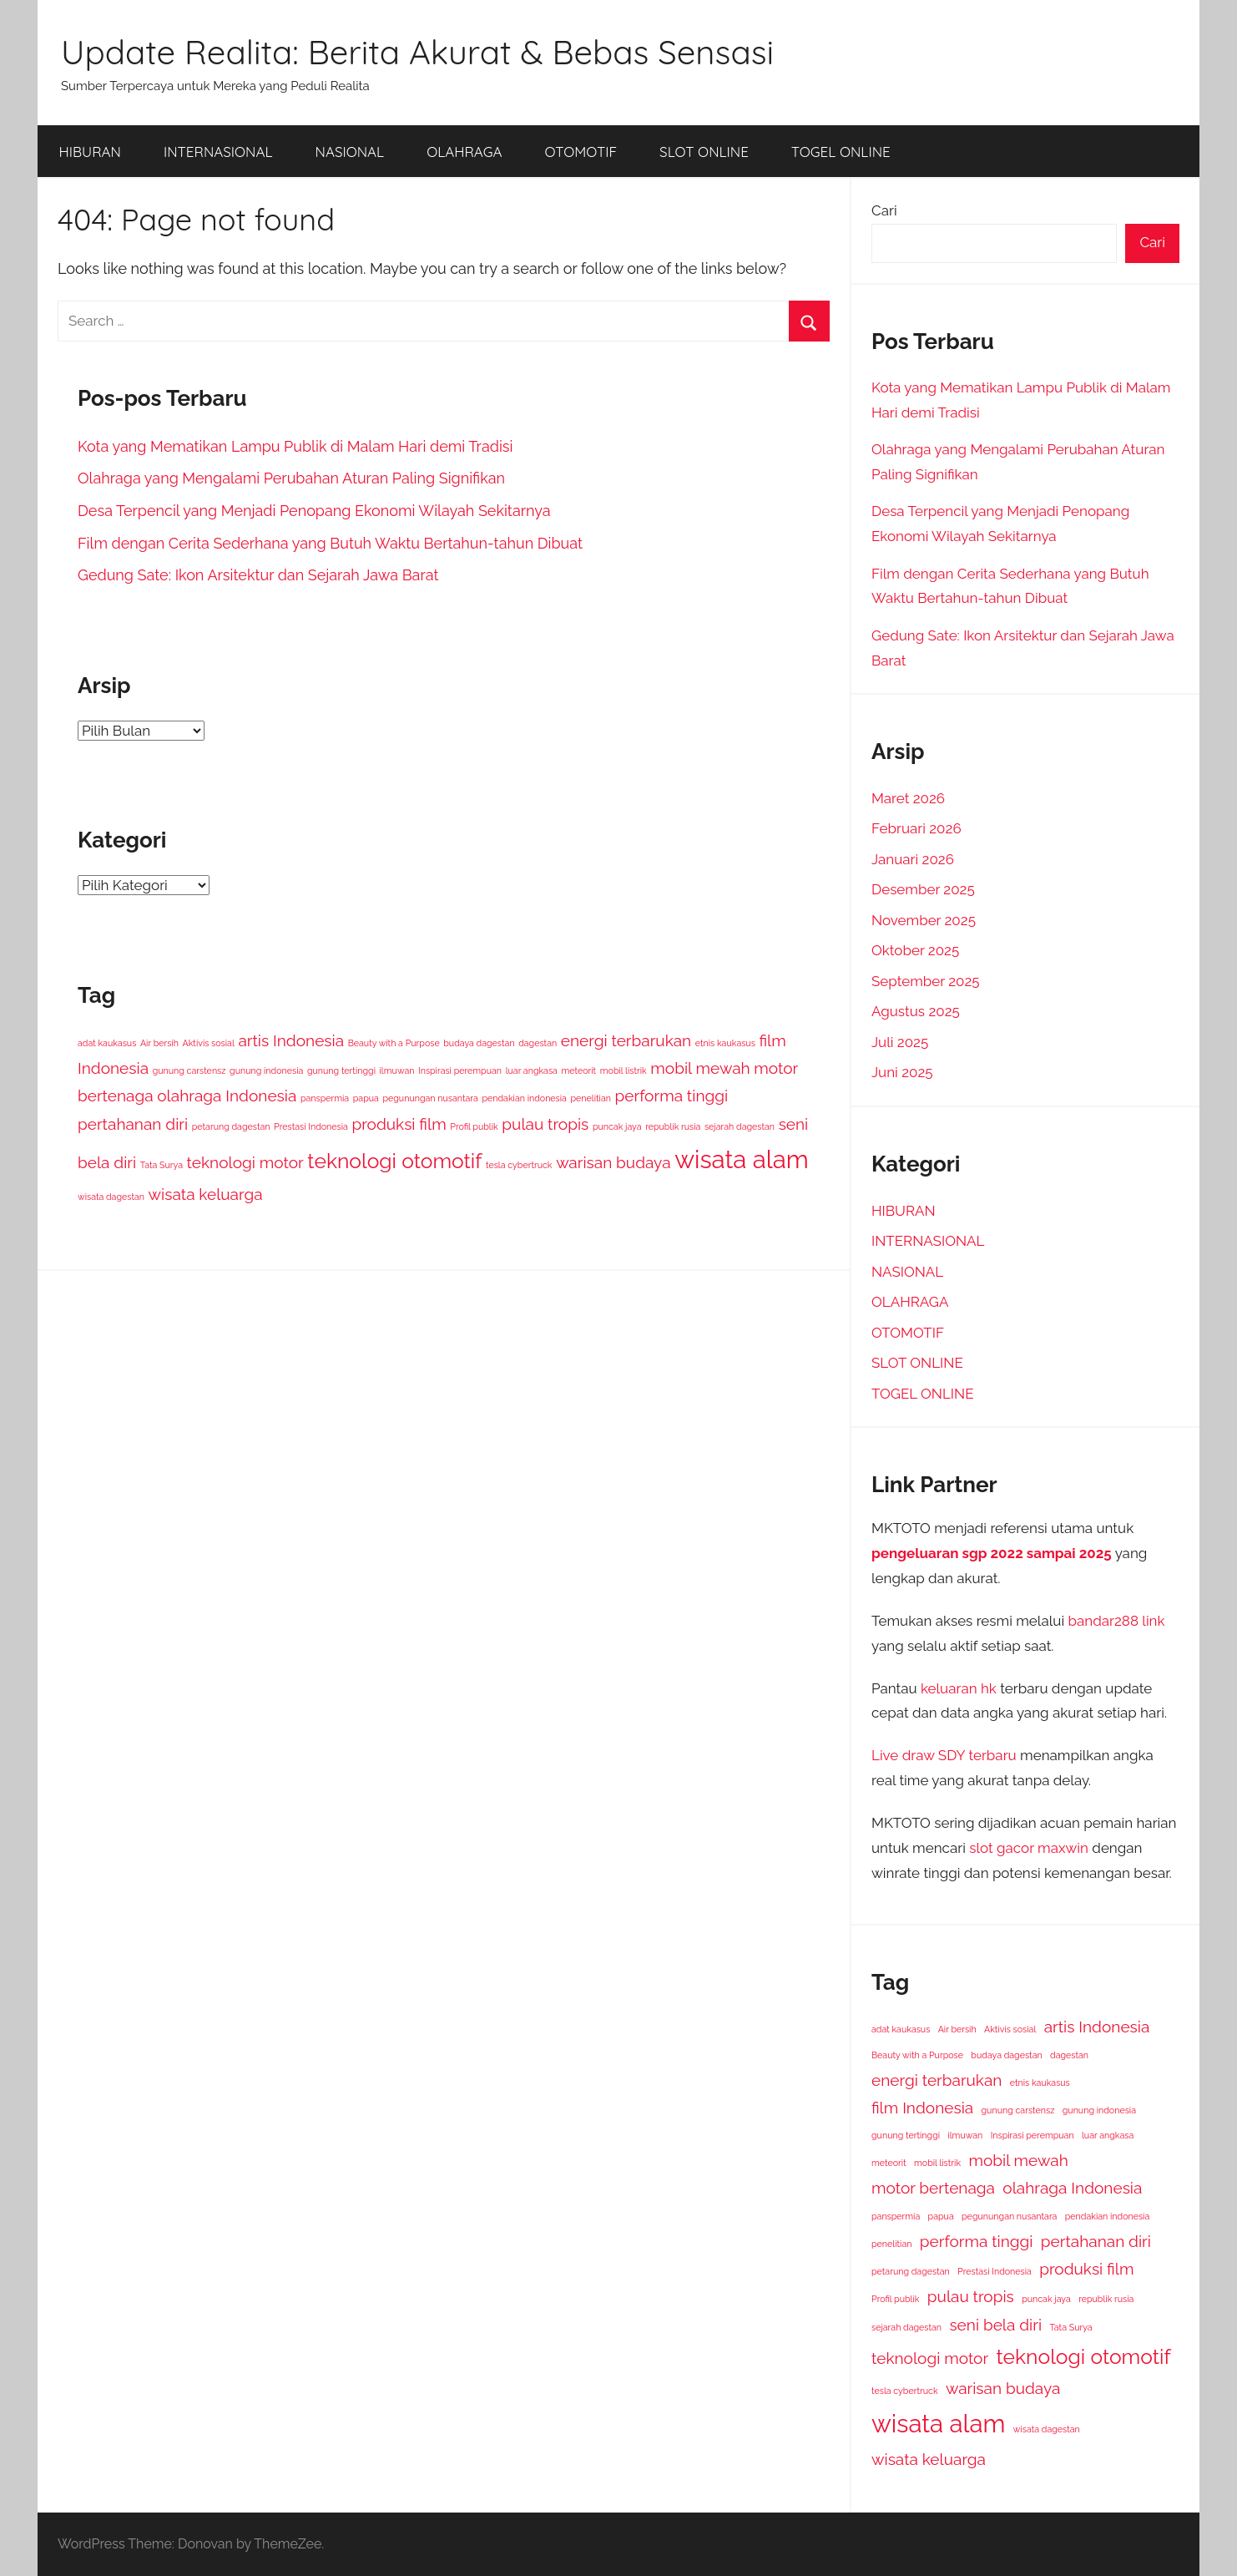 The height and width of the screenshot is (2576, 1237). What do you see at coordinates (314, 510) in the screenshot?
I see `Desa Terpencil yang Menjadi Penopang Ekonomi Wilayah Sekitarnya` at bounding box center [314, 510].